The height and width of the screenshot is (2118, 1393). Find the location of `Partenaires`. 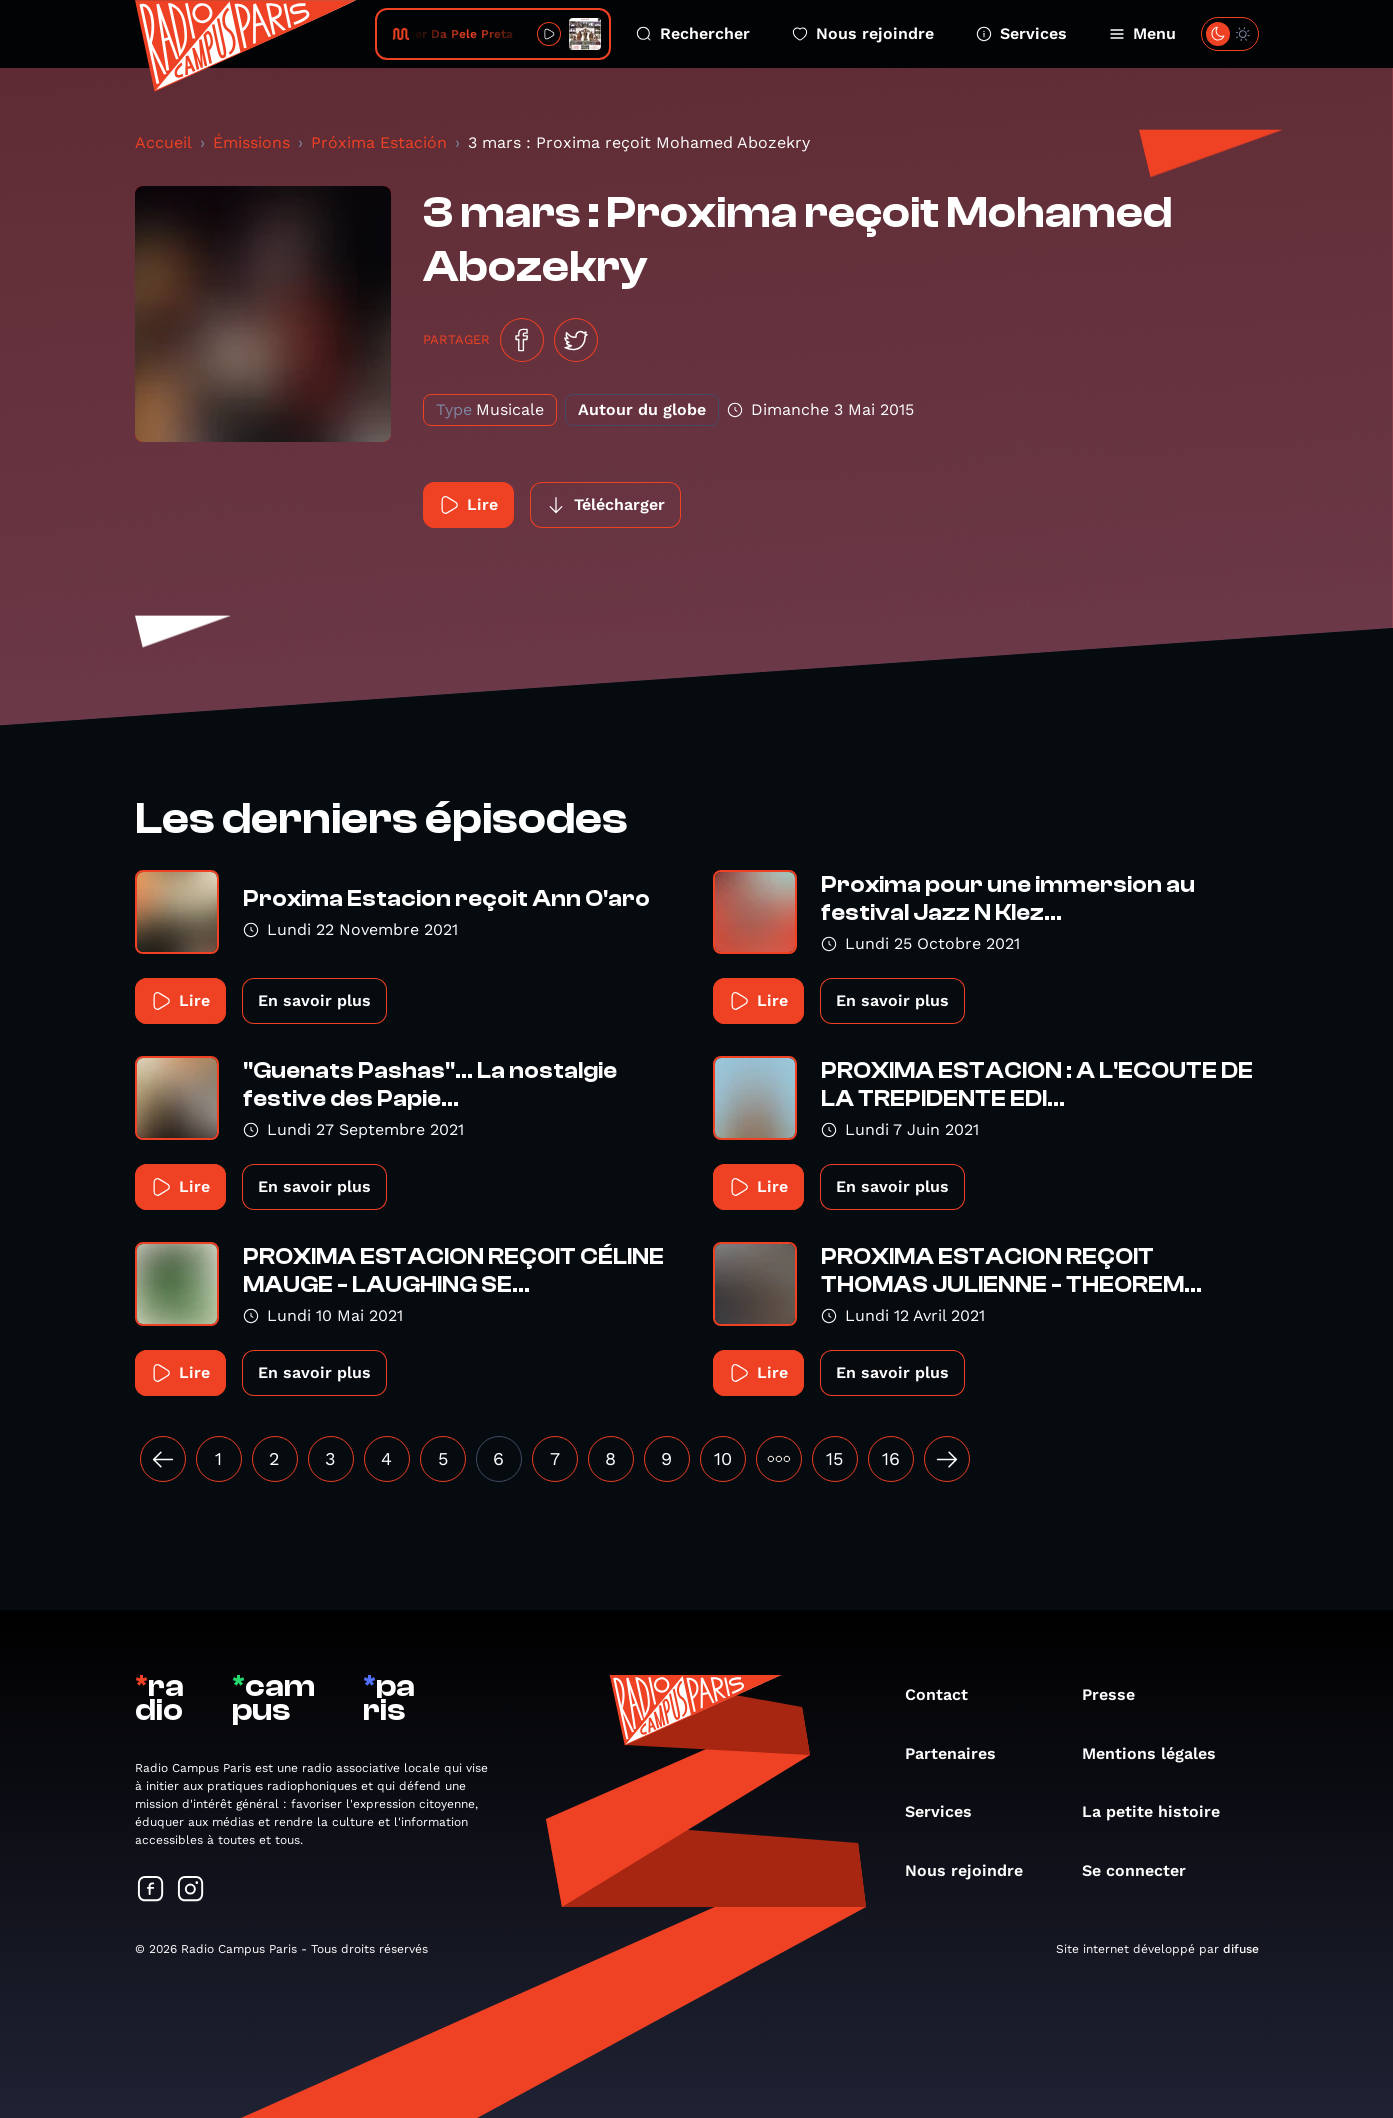

Partenaires is located at coordinates (960, 1753).